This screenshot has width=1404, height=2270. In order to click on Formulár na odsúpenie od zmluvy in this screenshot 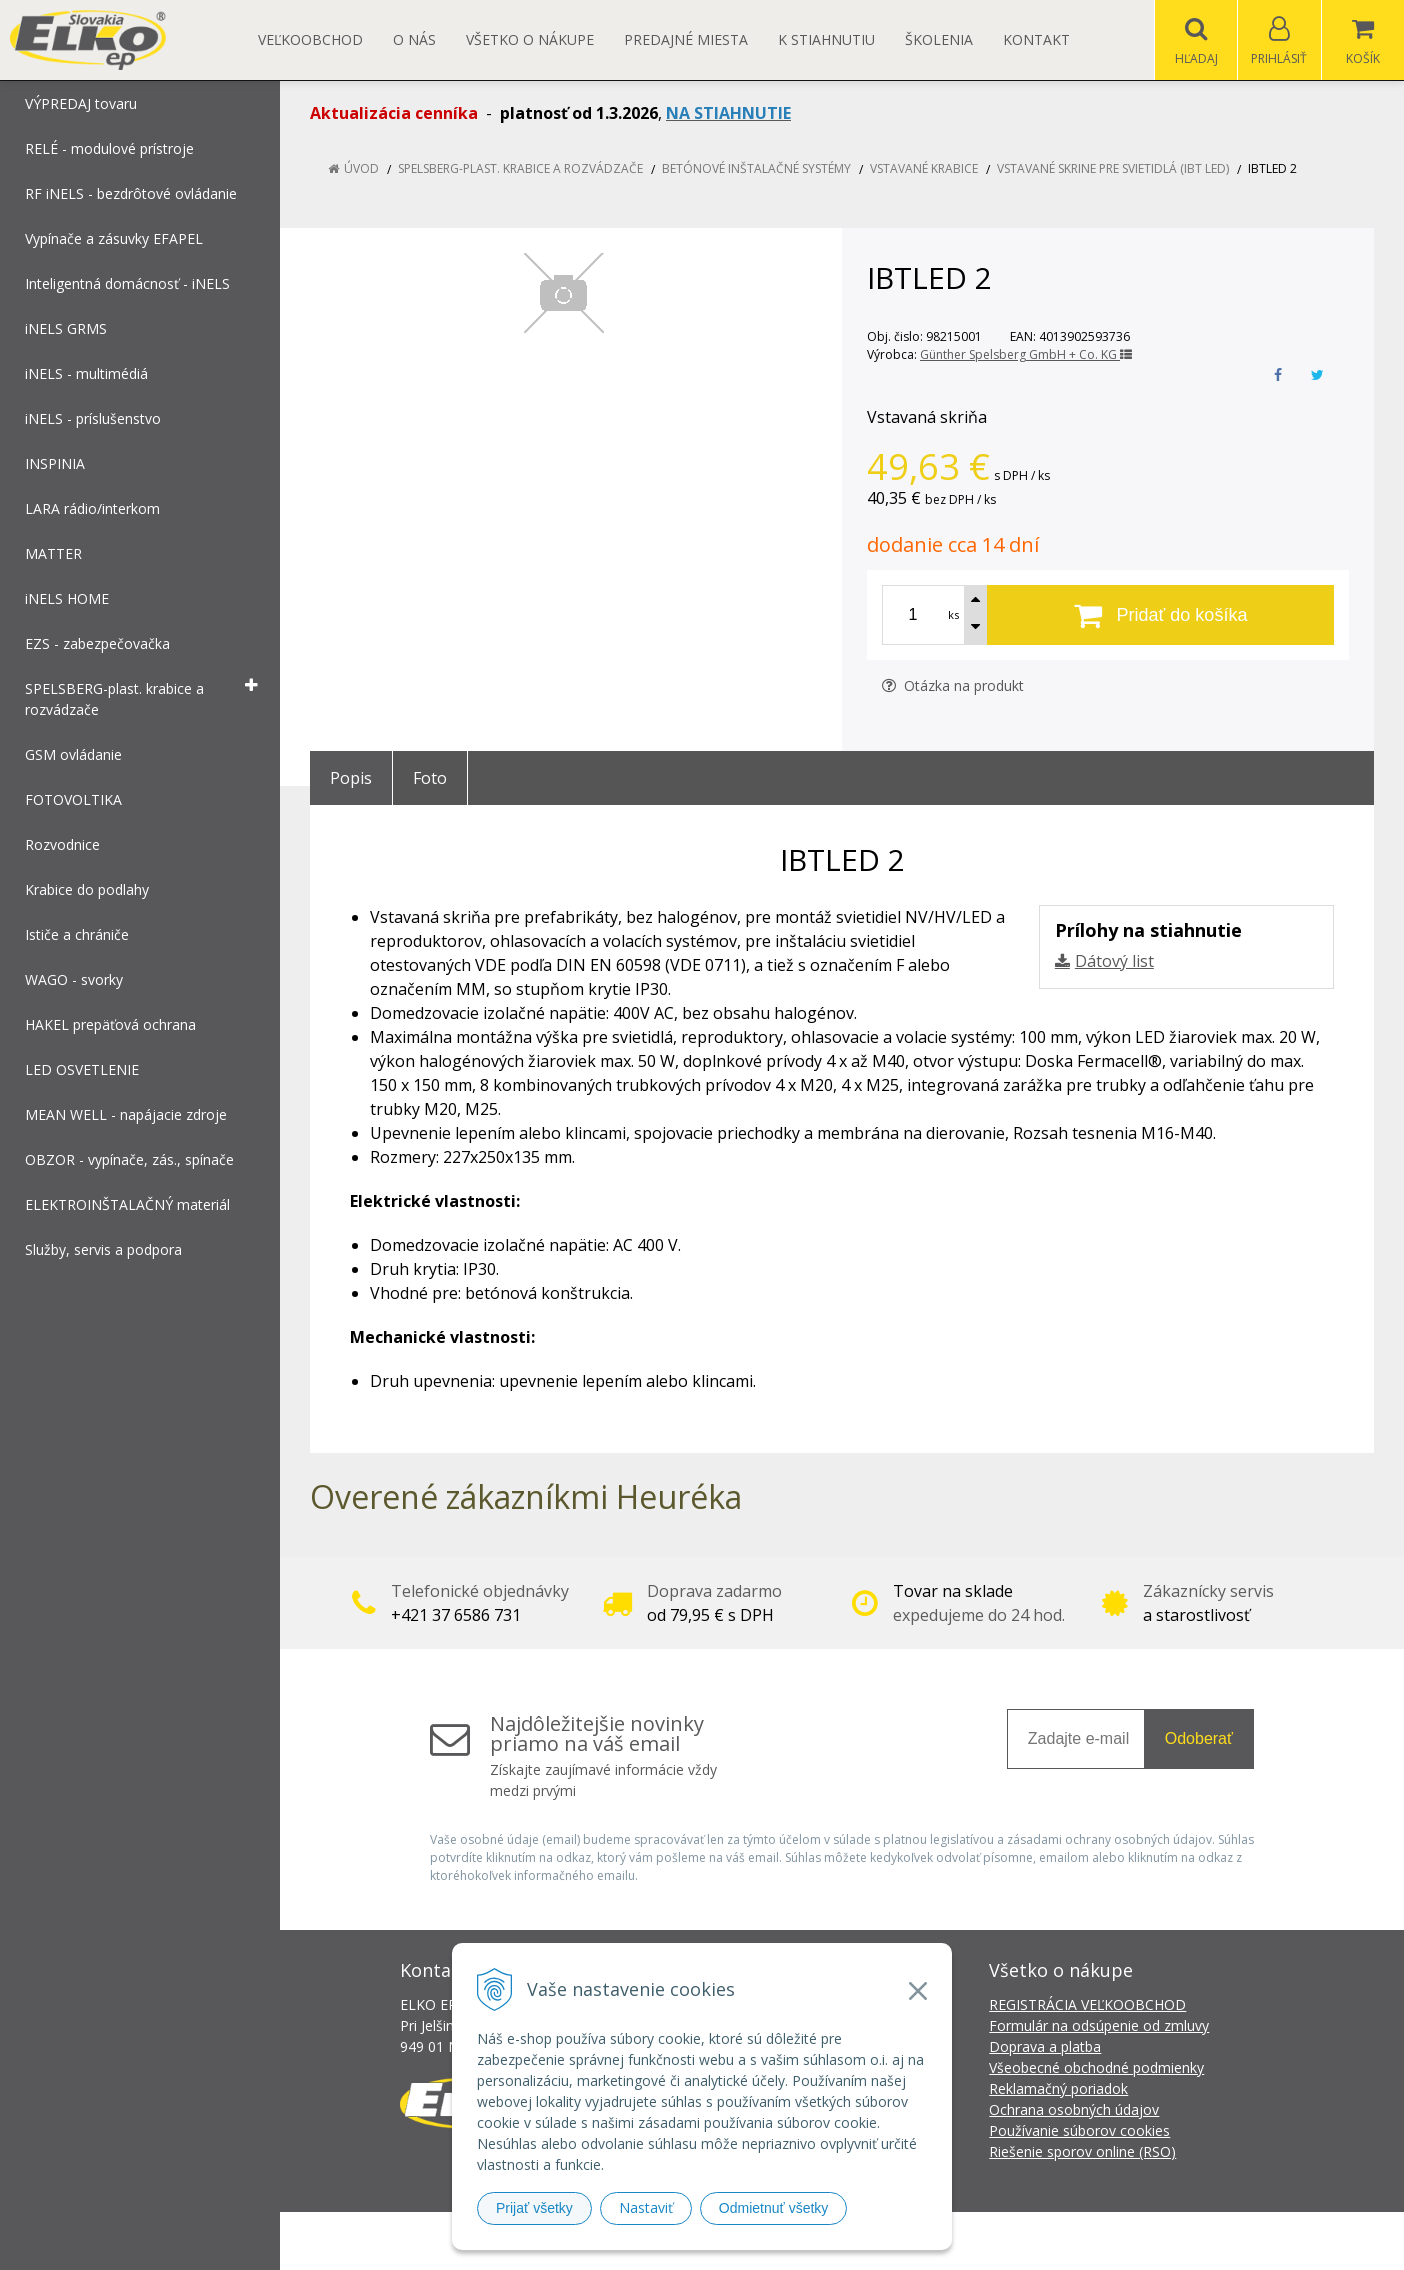, I will do `click(1099, 2025)`.